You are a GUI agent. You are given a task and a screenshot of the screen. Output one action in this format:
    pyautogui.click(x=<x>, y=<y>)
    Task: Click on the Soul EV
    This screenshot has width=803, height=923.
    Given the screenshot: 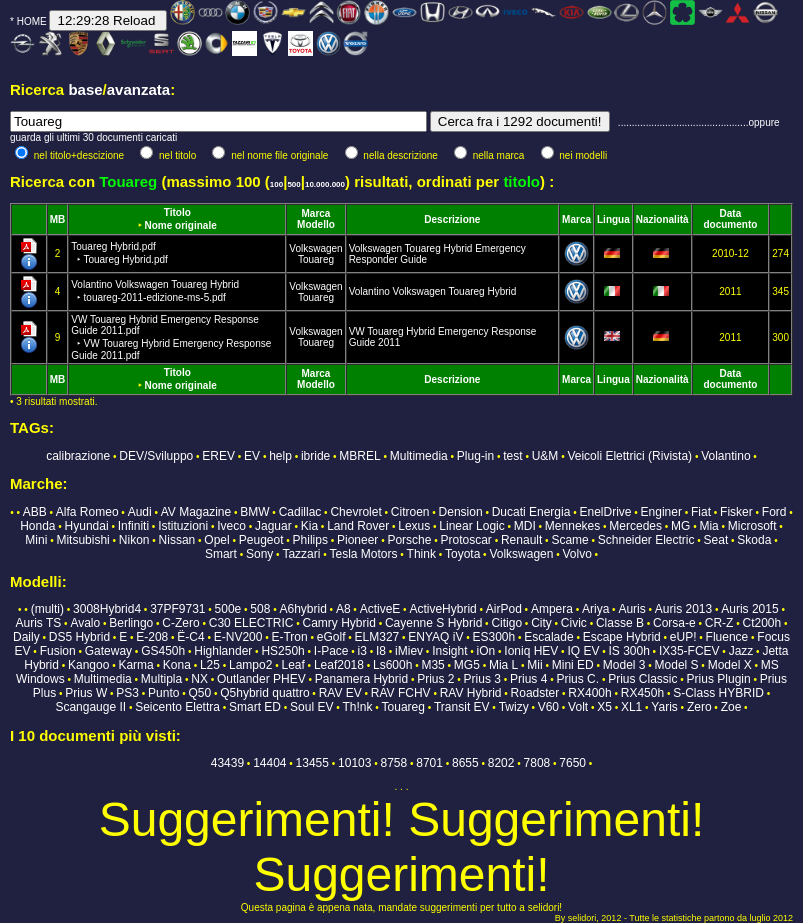 What is the action you would take?
    pyautogui.click(x=311, y=707)
    